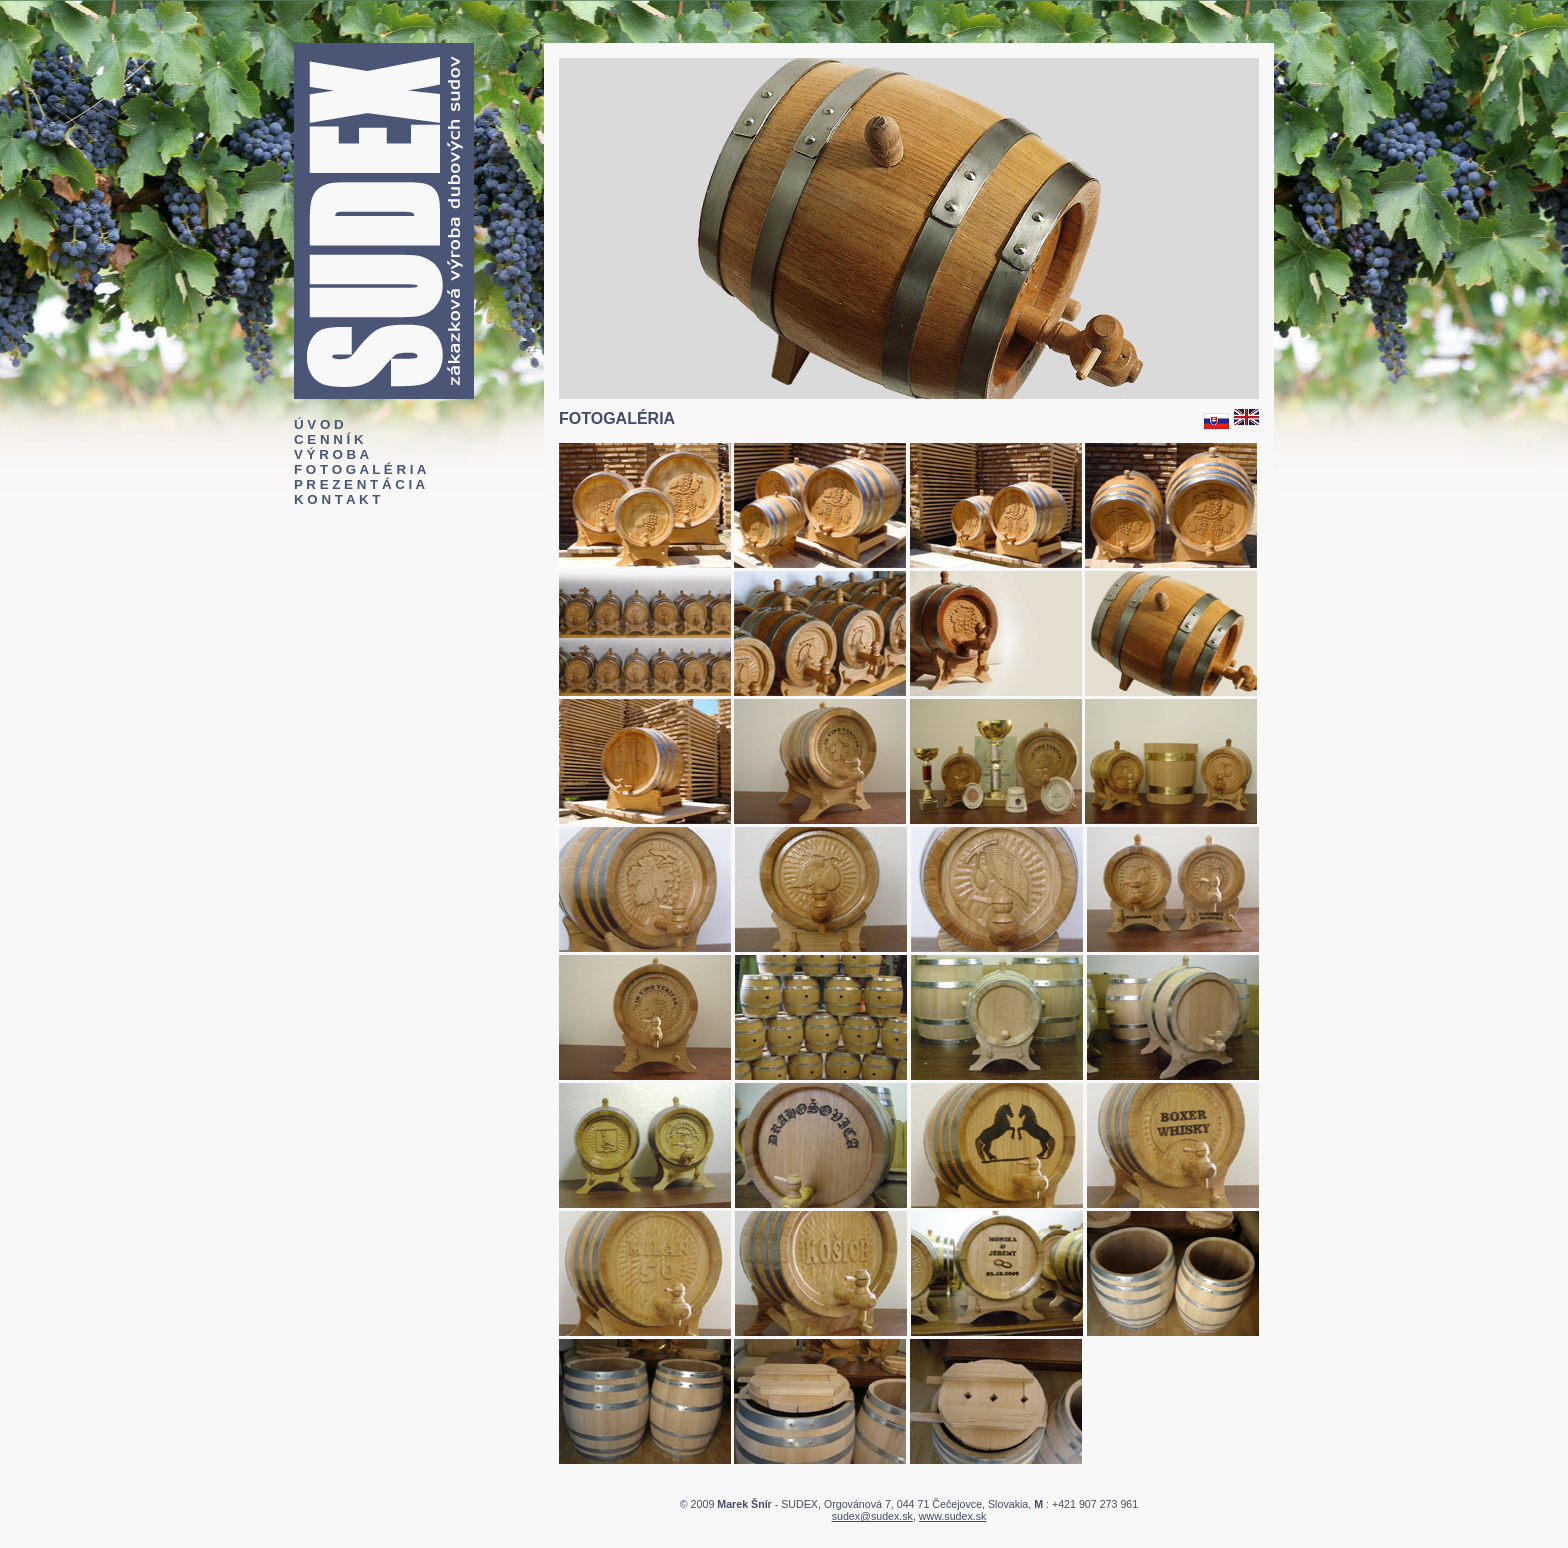  What do you see at coordinates (329, 439) in the screenshot?
I see `C E N N Í K` at bounding box center [329, 439].